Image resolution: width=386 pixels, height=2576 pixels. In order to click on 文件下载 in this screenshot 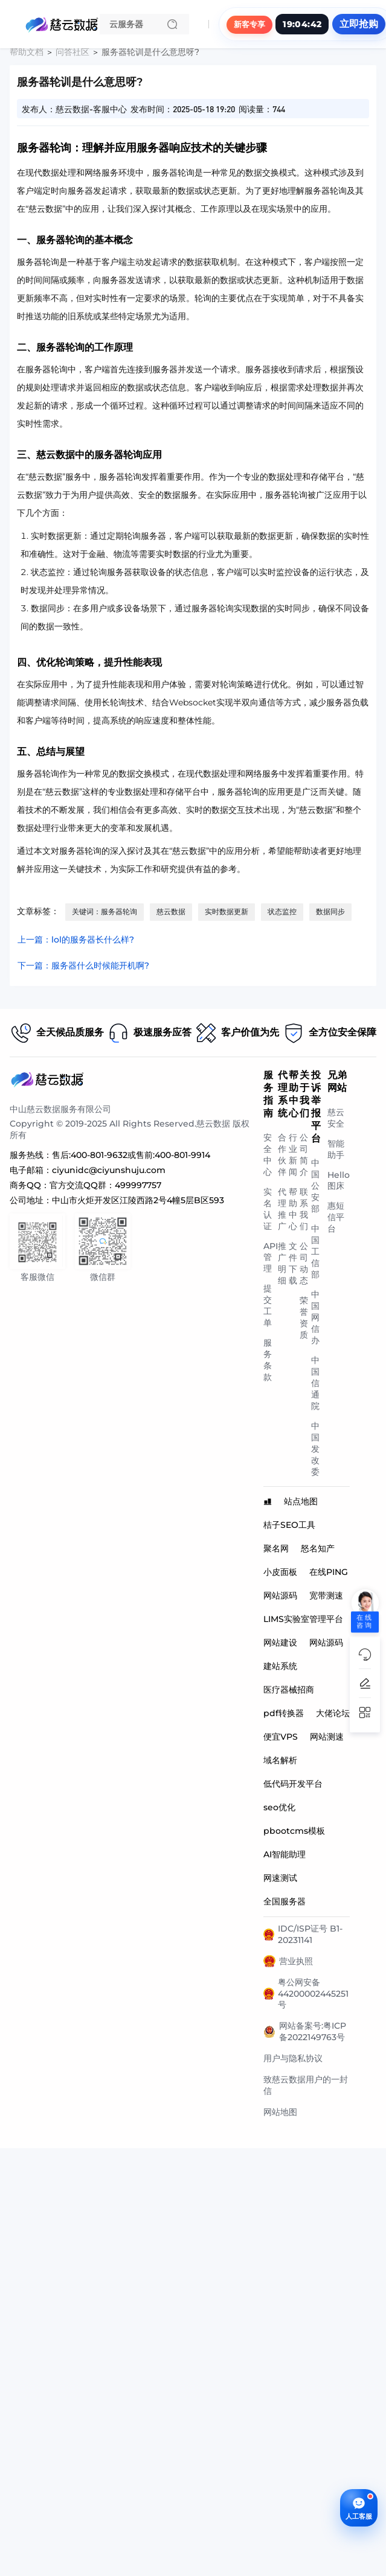, I will do `click(293, 1263)`.